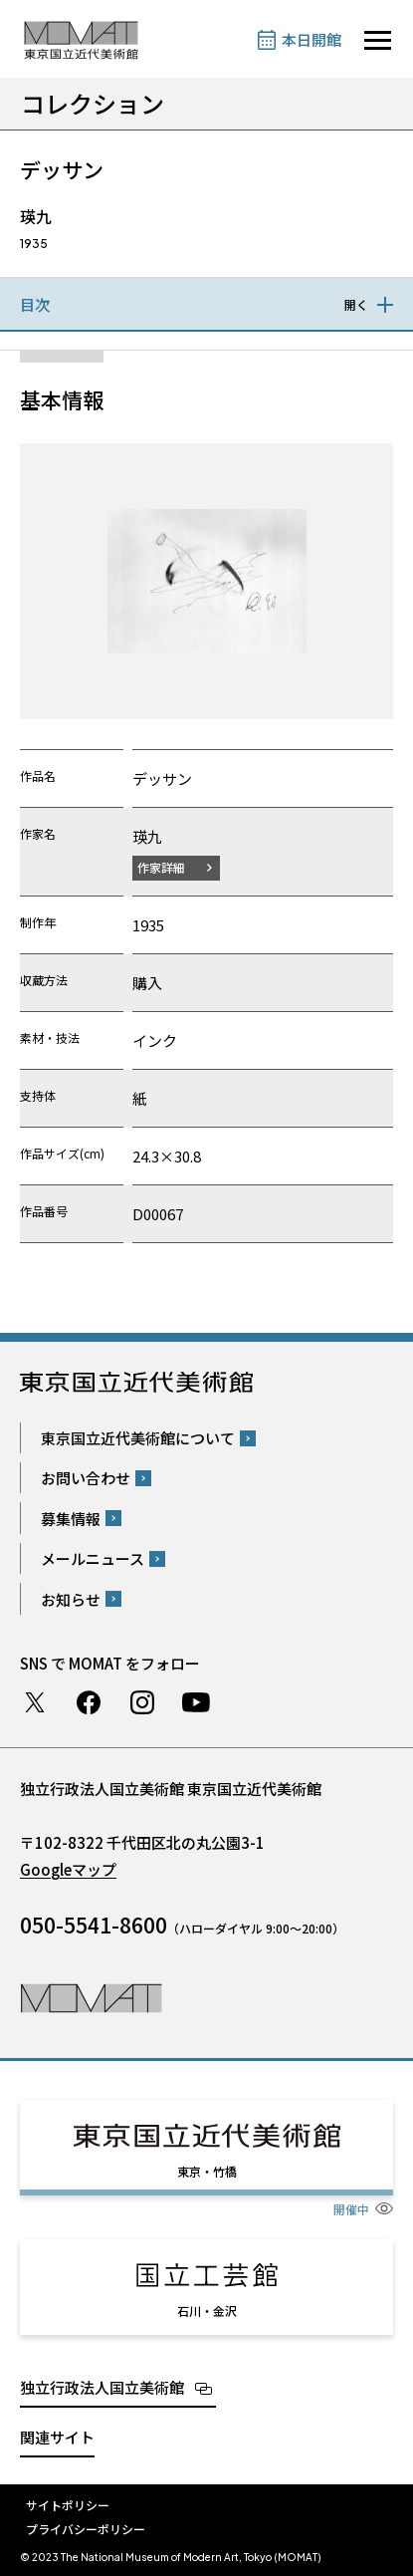 The width and height of the screenshot is (413, 2576). I want to click on メールニュース, so click(92, 1558).